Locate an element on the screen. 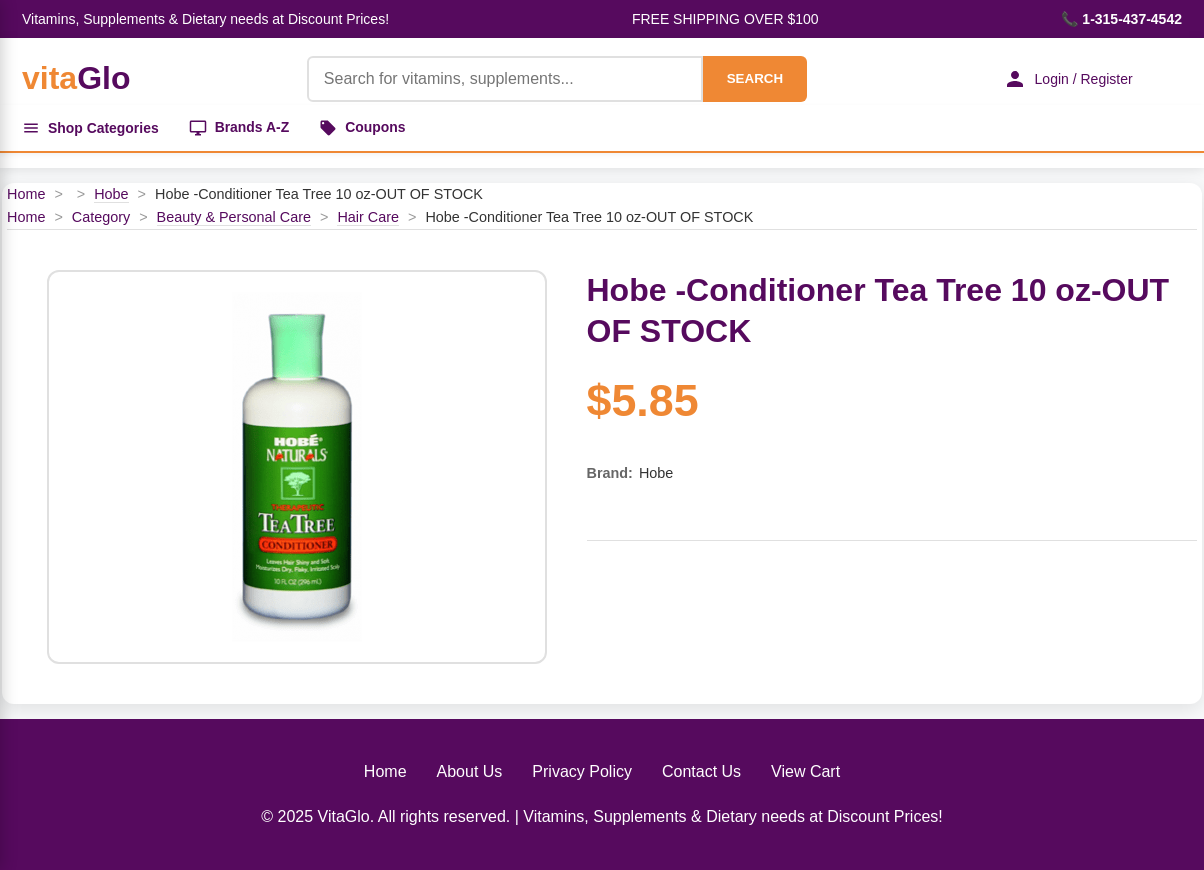 This screenshot has height=870, width=1204. [Product Search] is located at coordinates (504, 79).